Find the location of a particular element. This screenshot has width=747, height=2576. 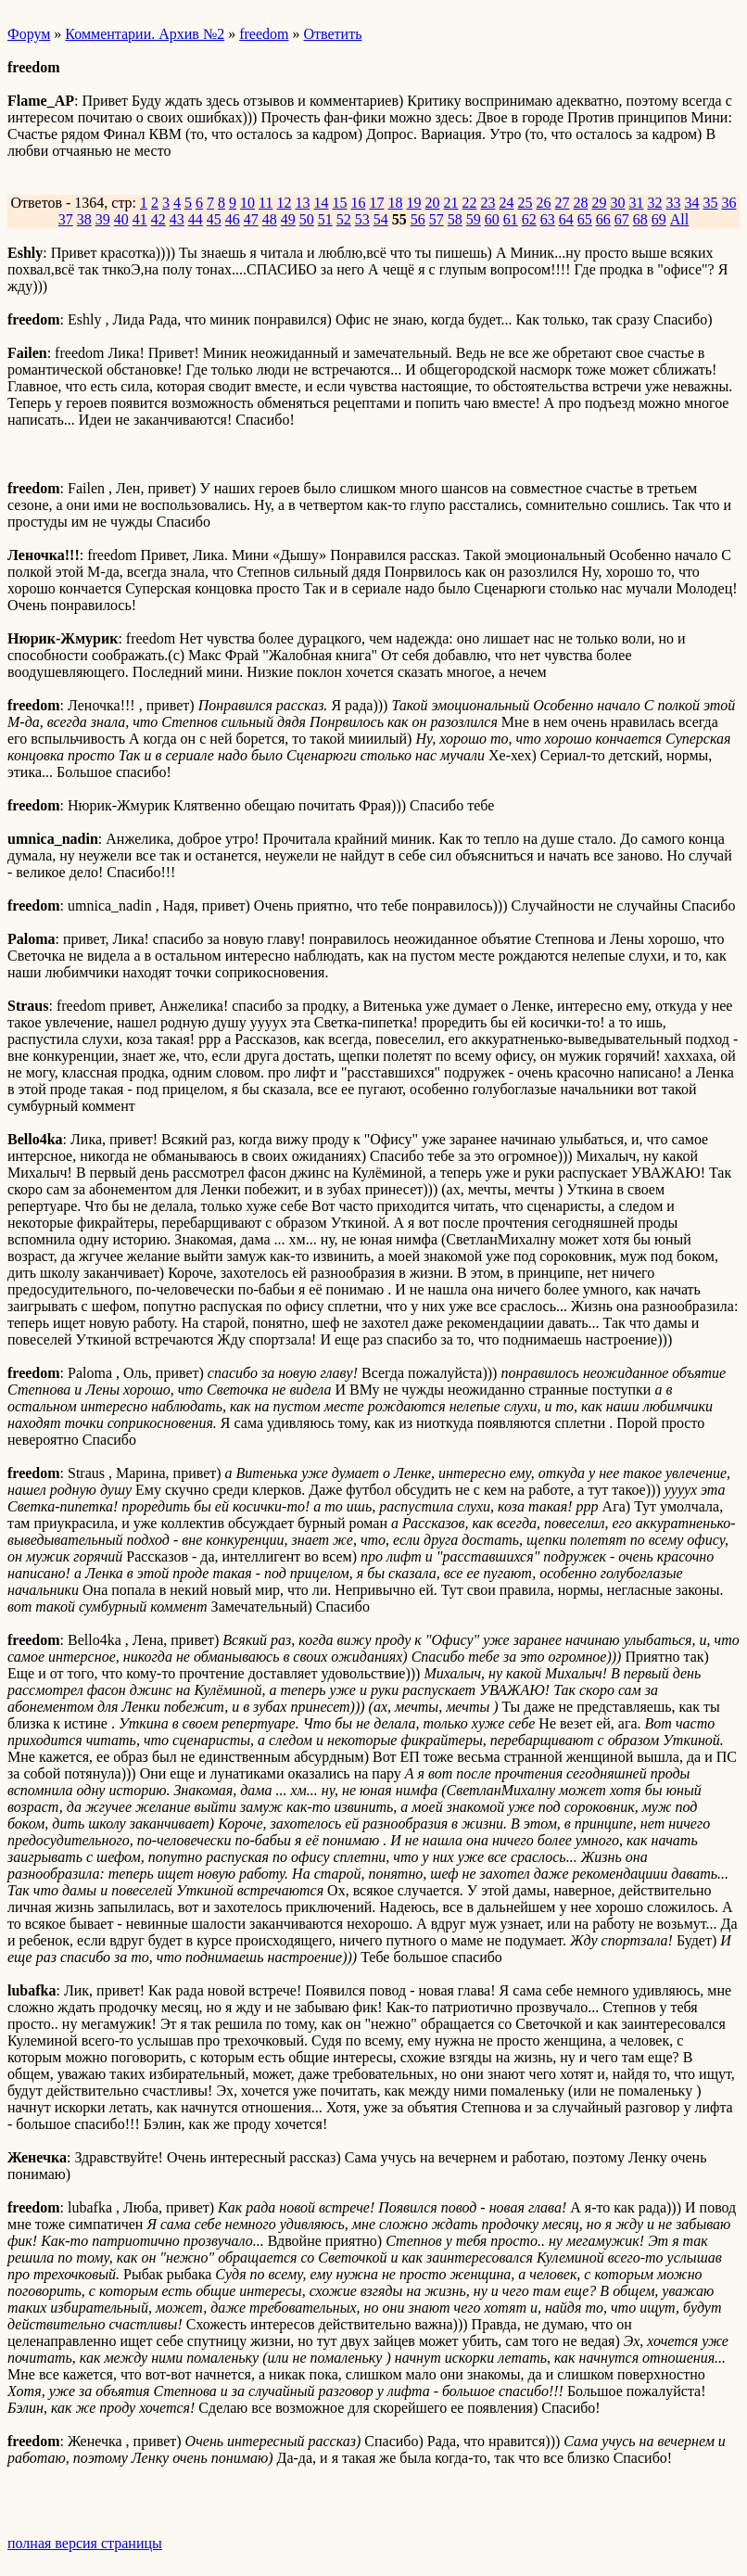

46 is located at coordinates (232, 219).